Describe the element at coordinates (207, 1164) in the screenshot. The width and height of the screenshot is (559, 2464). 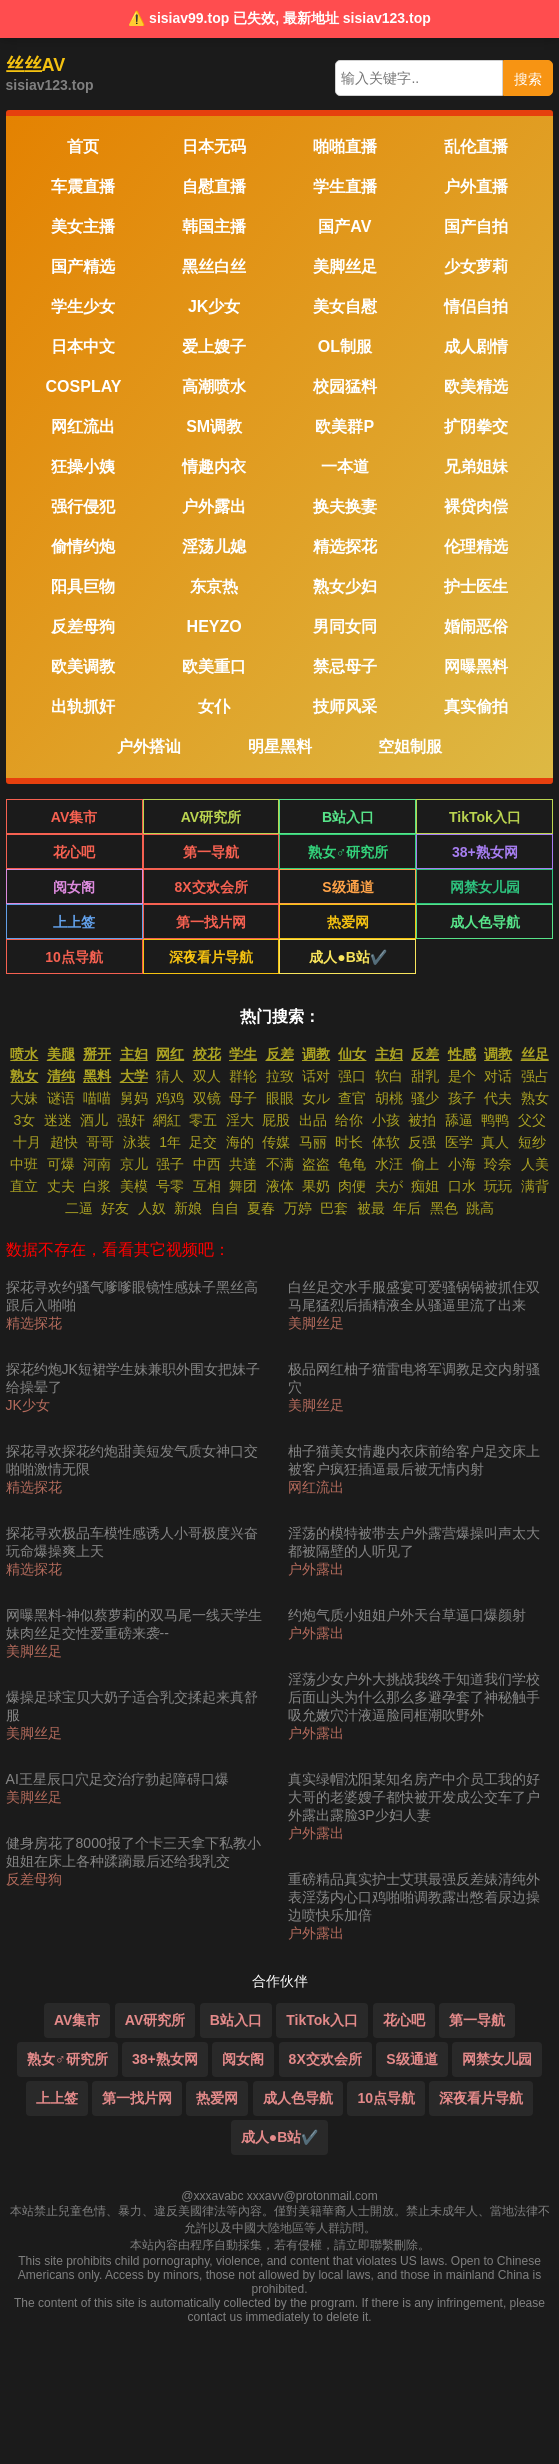
I see `中西 [搜索 中西 视频]` at that location.